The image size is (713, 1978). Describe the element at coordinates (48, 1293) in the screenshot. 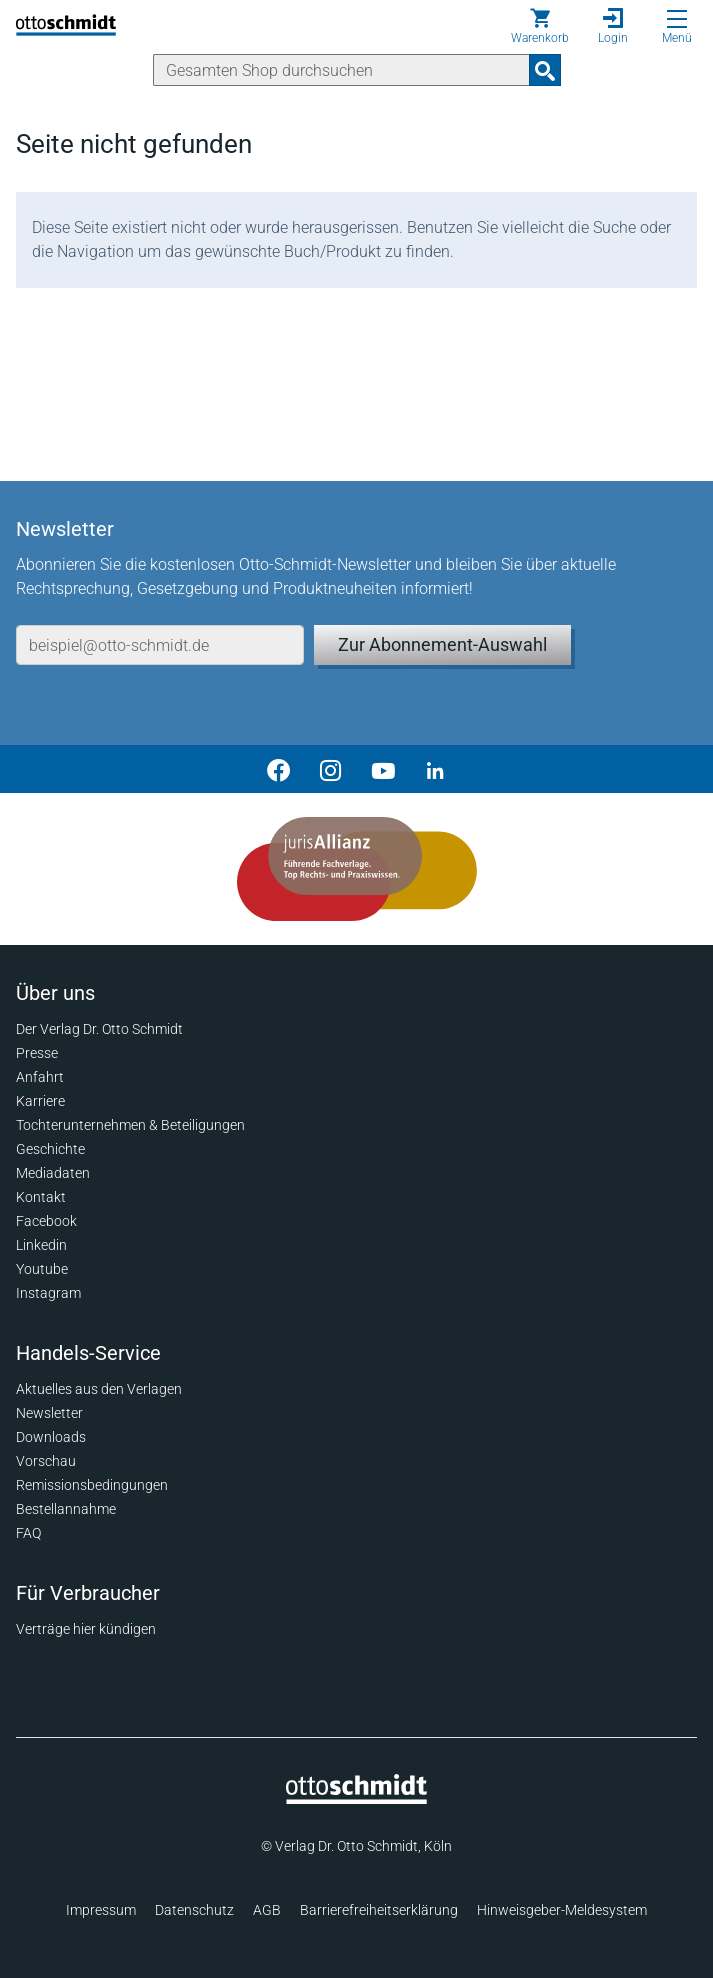

I see `Instagram` at that location.